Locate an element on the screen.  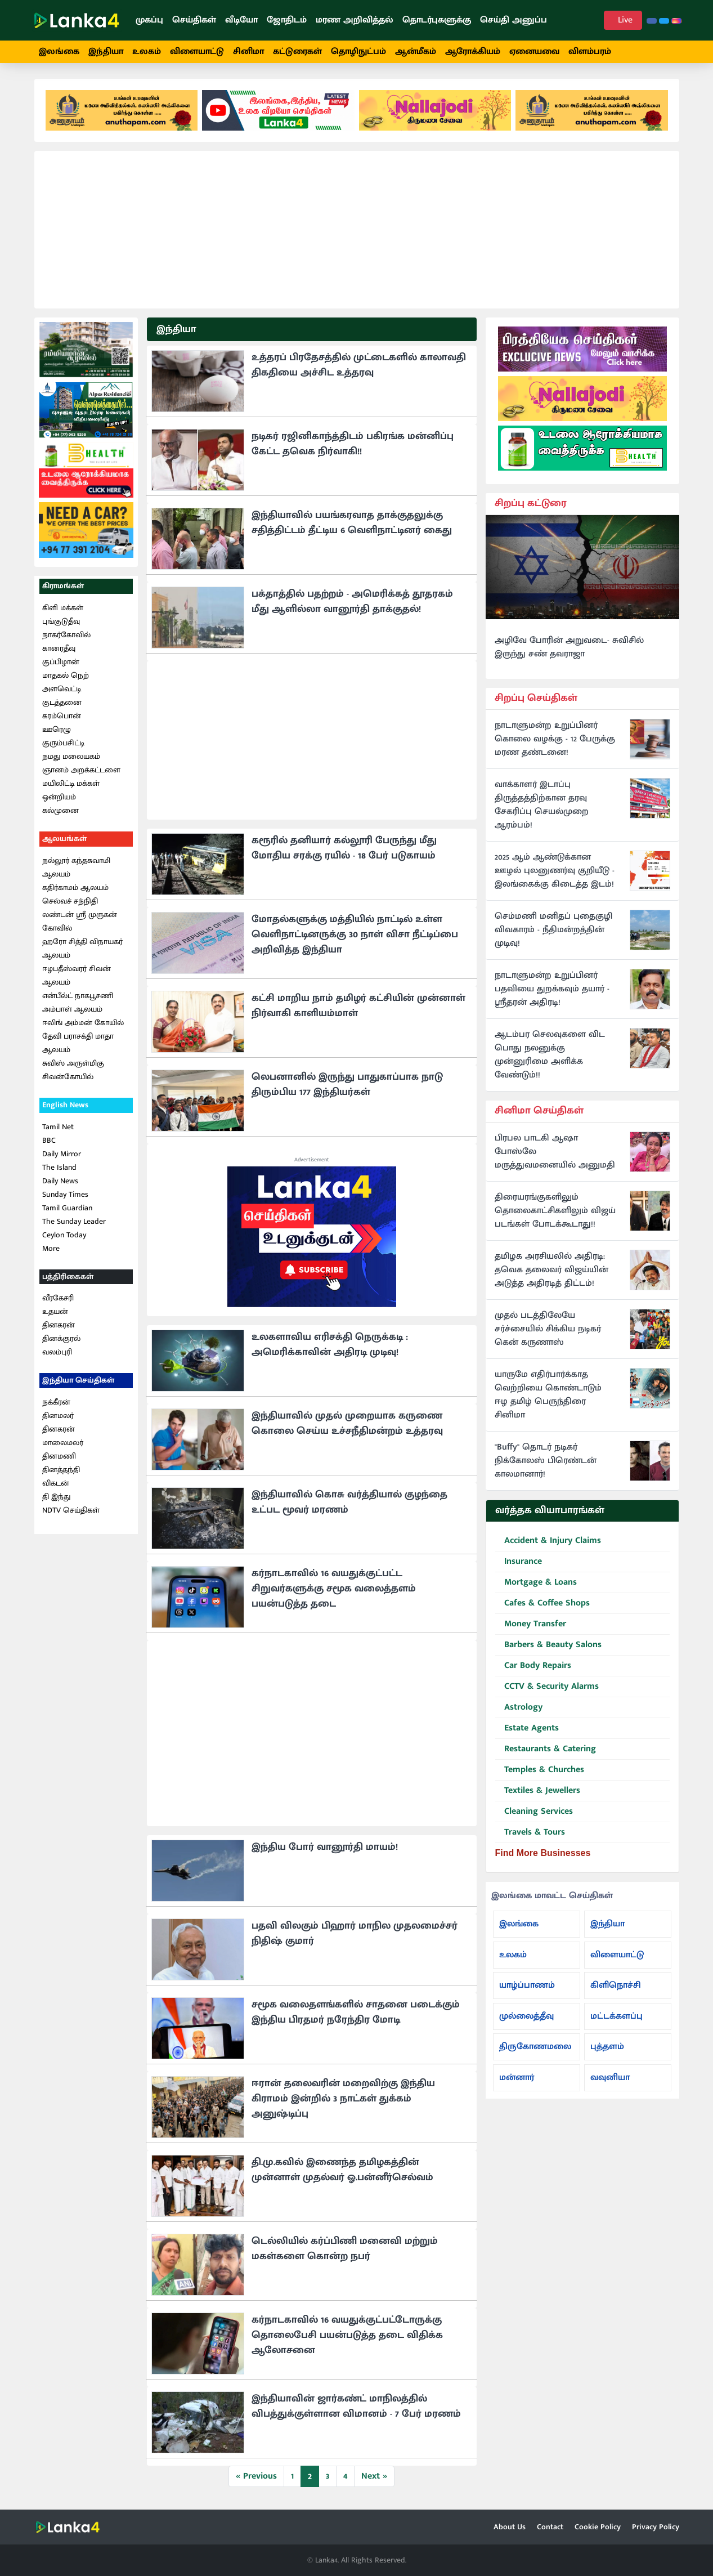
ஏனையவை is located at coordinates (534, 51).